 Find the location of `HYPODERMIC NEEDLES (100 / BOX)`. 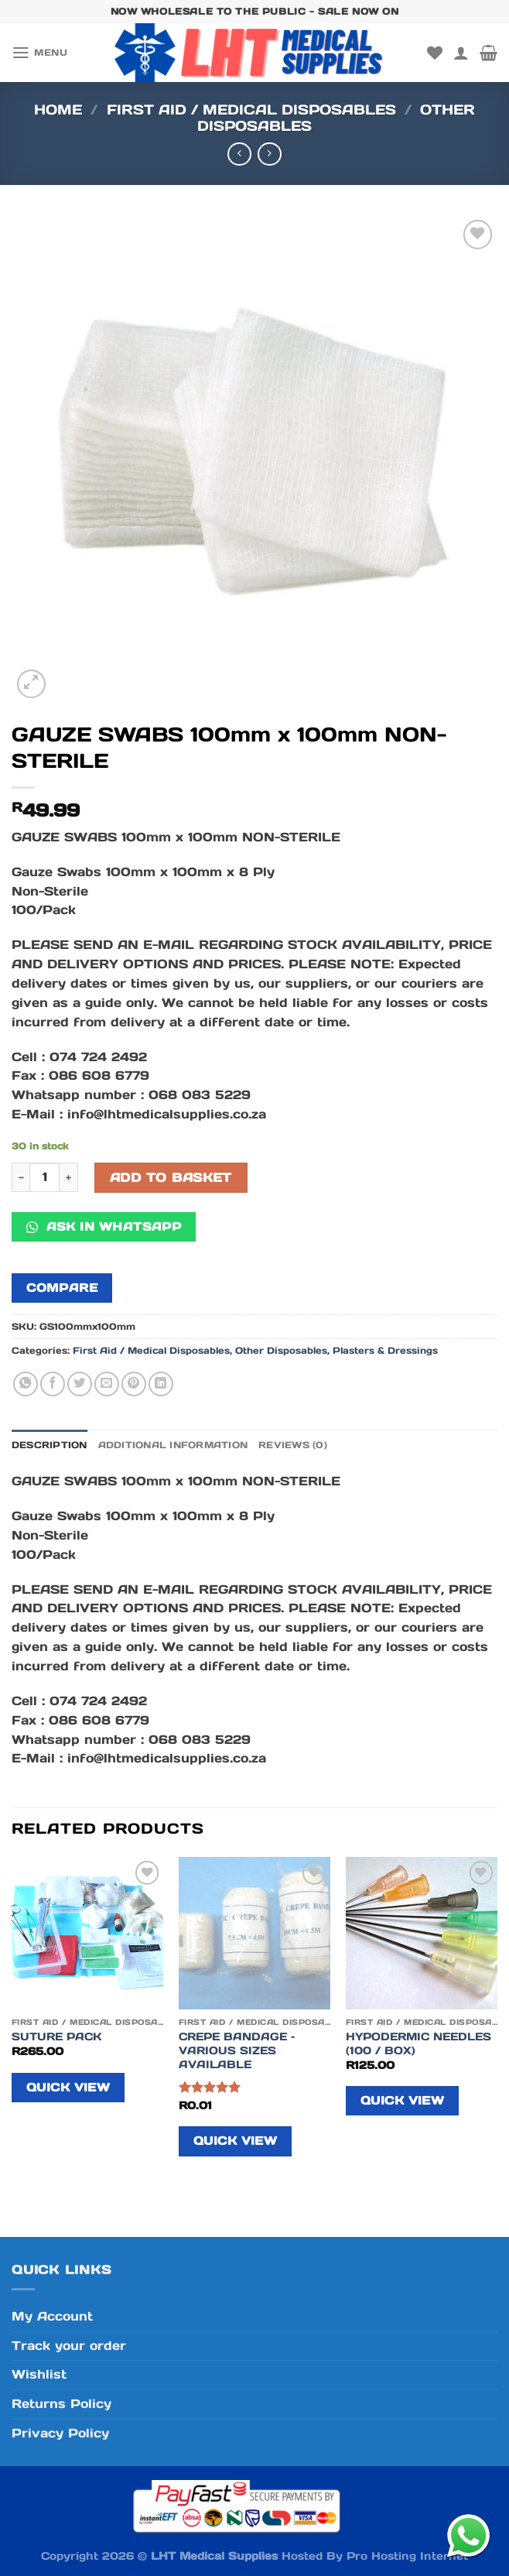

HYPODERMIC NEEDLES (100 / BOX) is located at coordinates (418, 2043).